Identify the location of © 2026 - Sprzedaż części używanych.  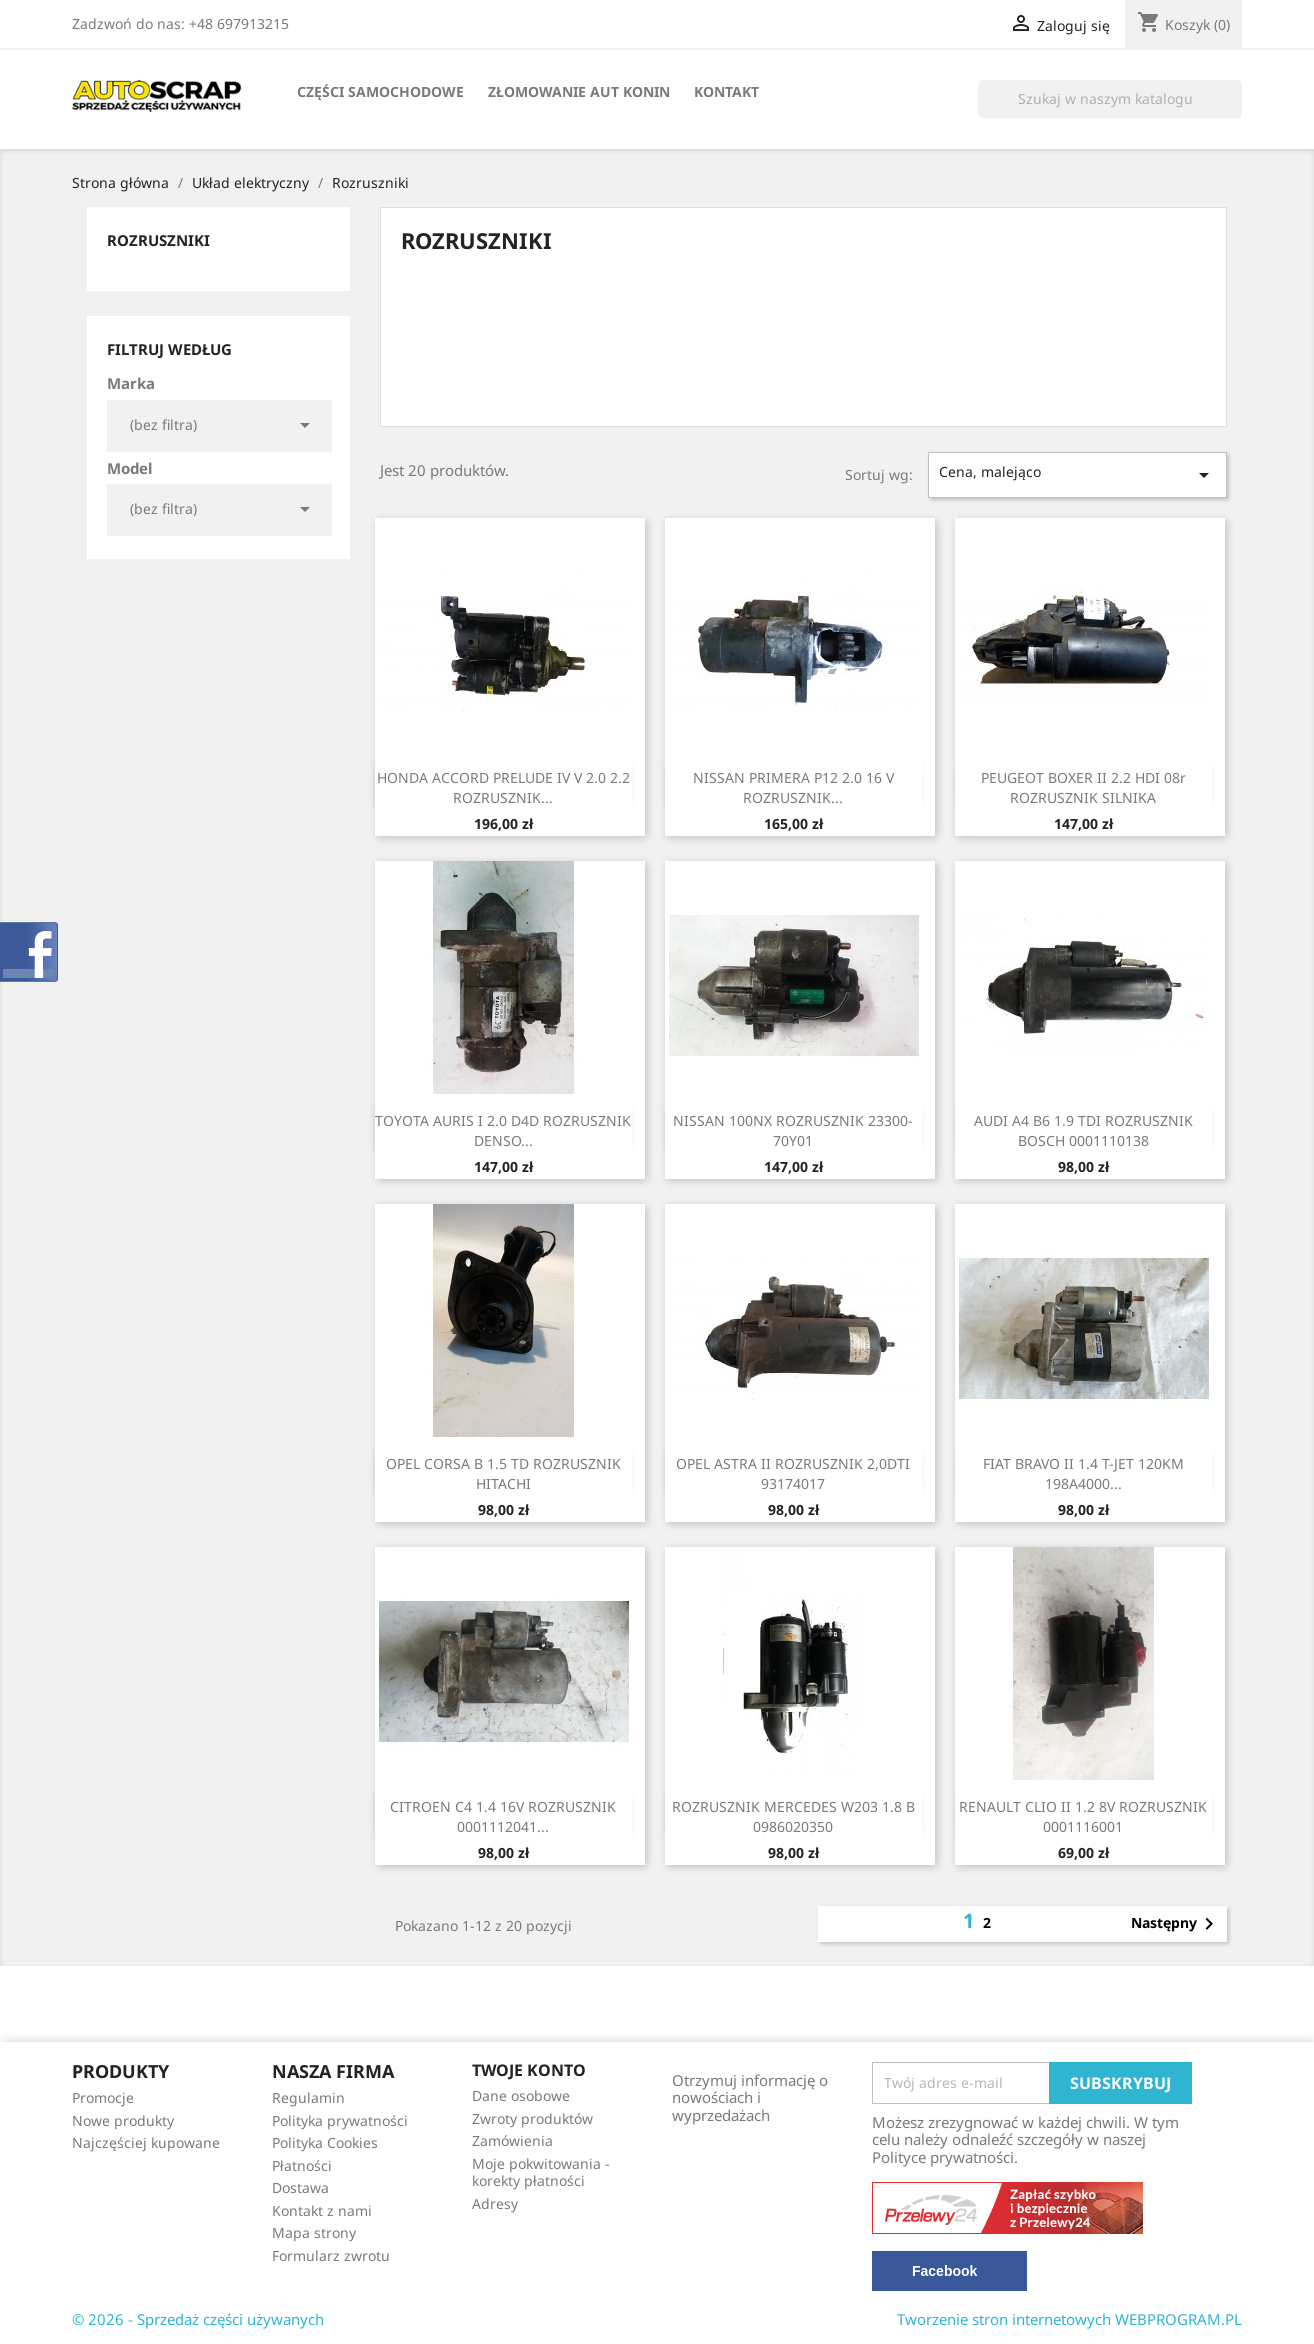
(198, 2319).